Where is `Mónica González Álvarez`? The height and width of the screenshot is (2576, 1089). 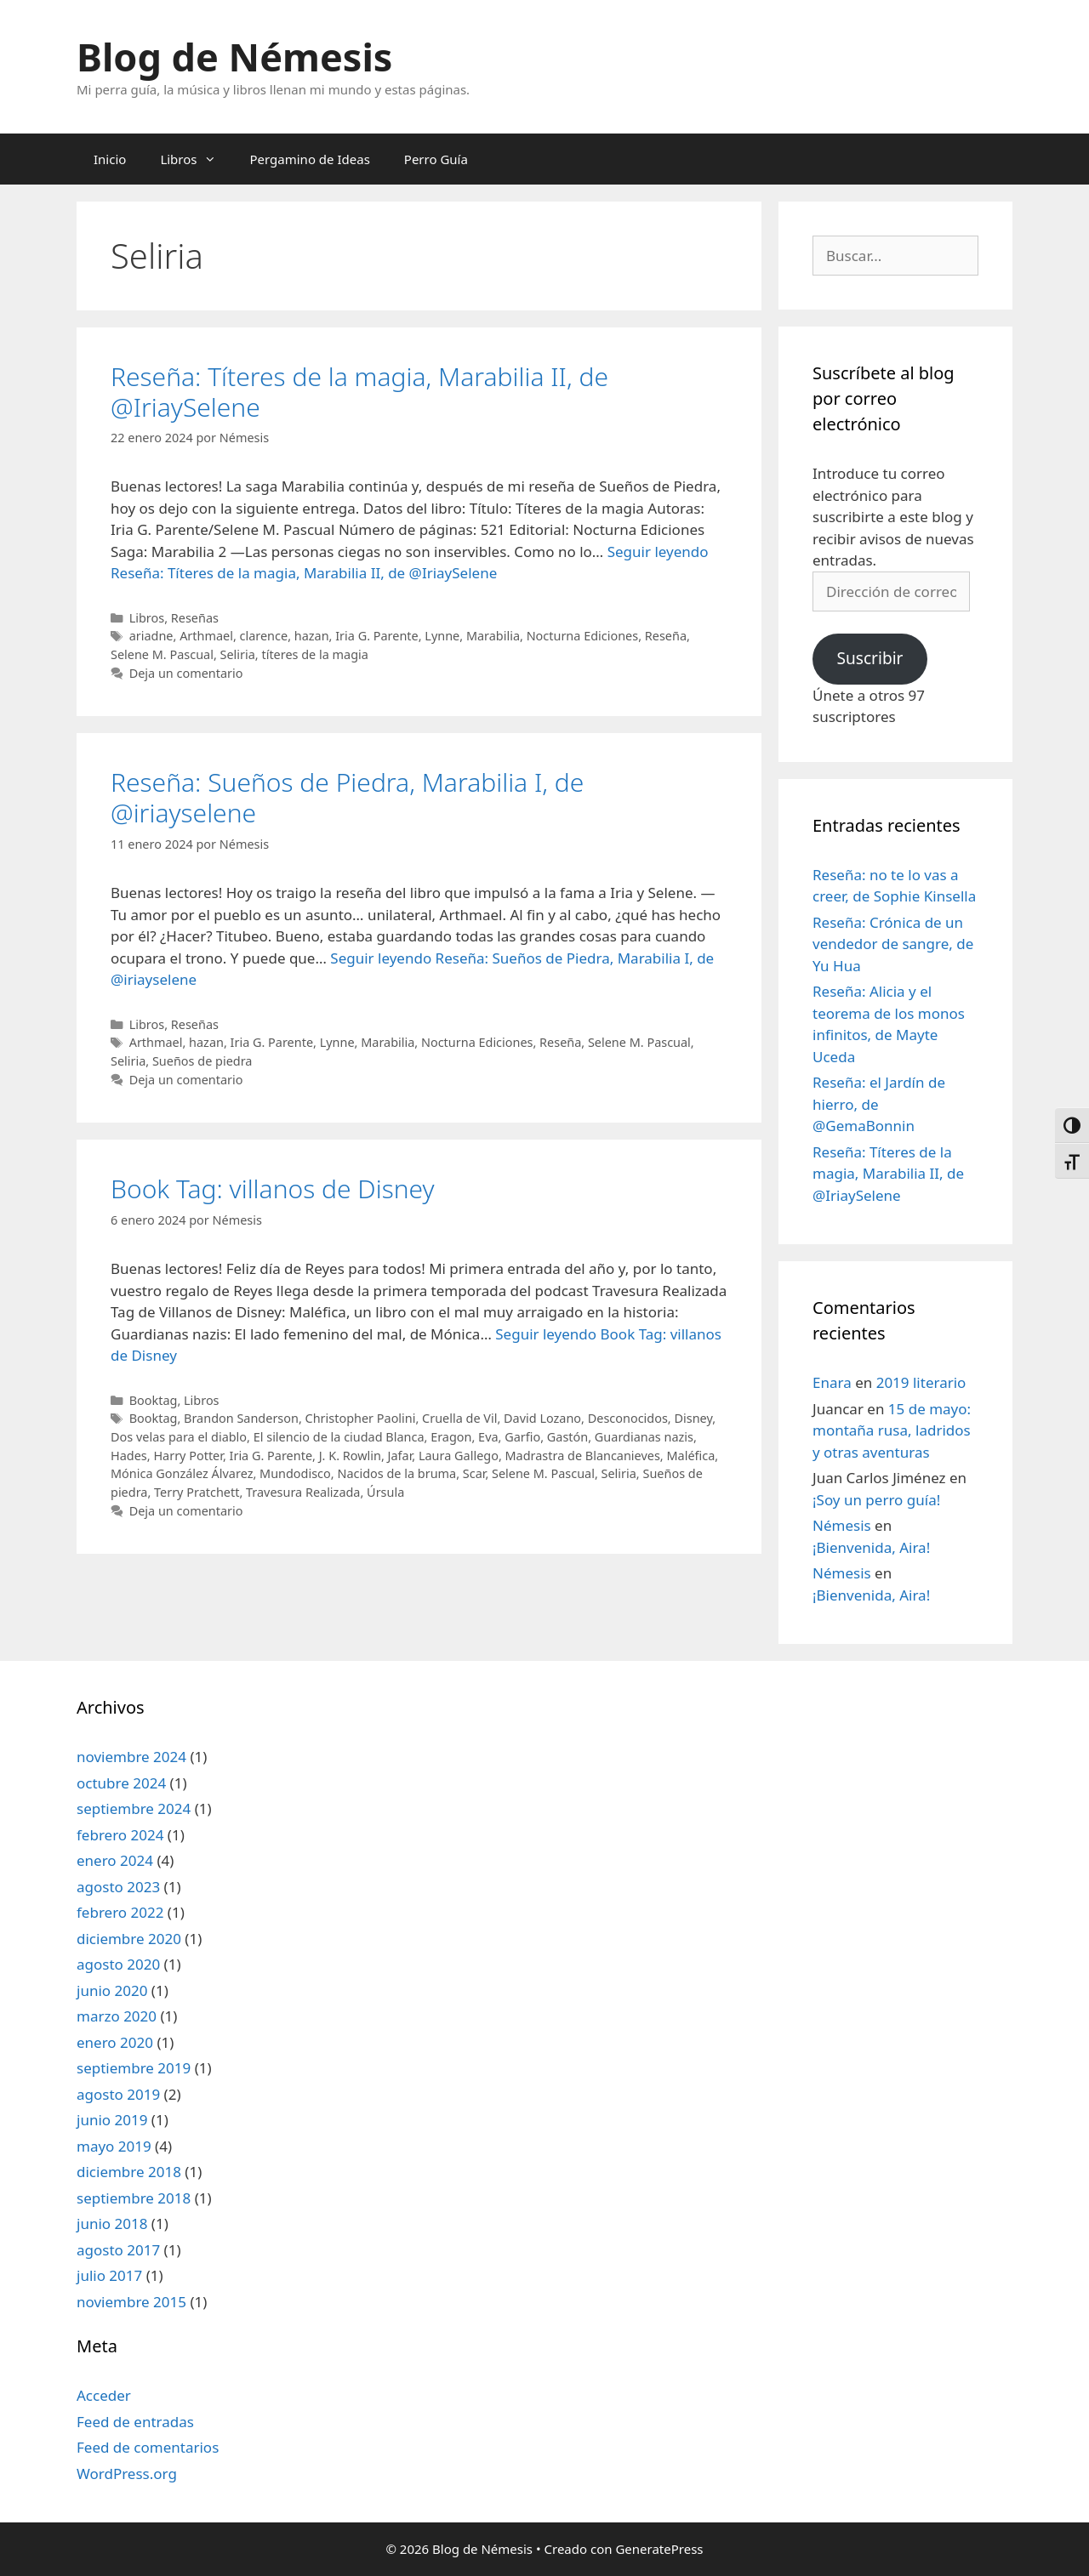 Mónica González Álvarez is located at coordinates (182, 1473).